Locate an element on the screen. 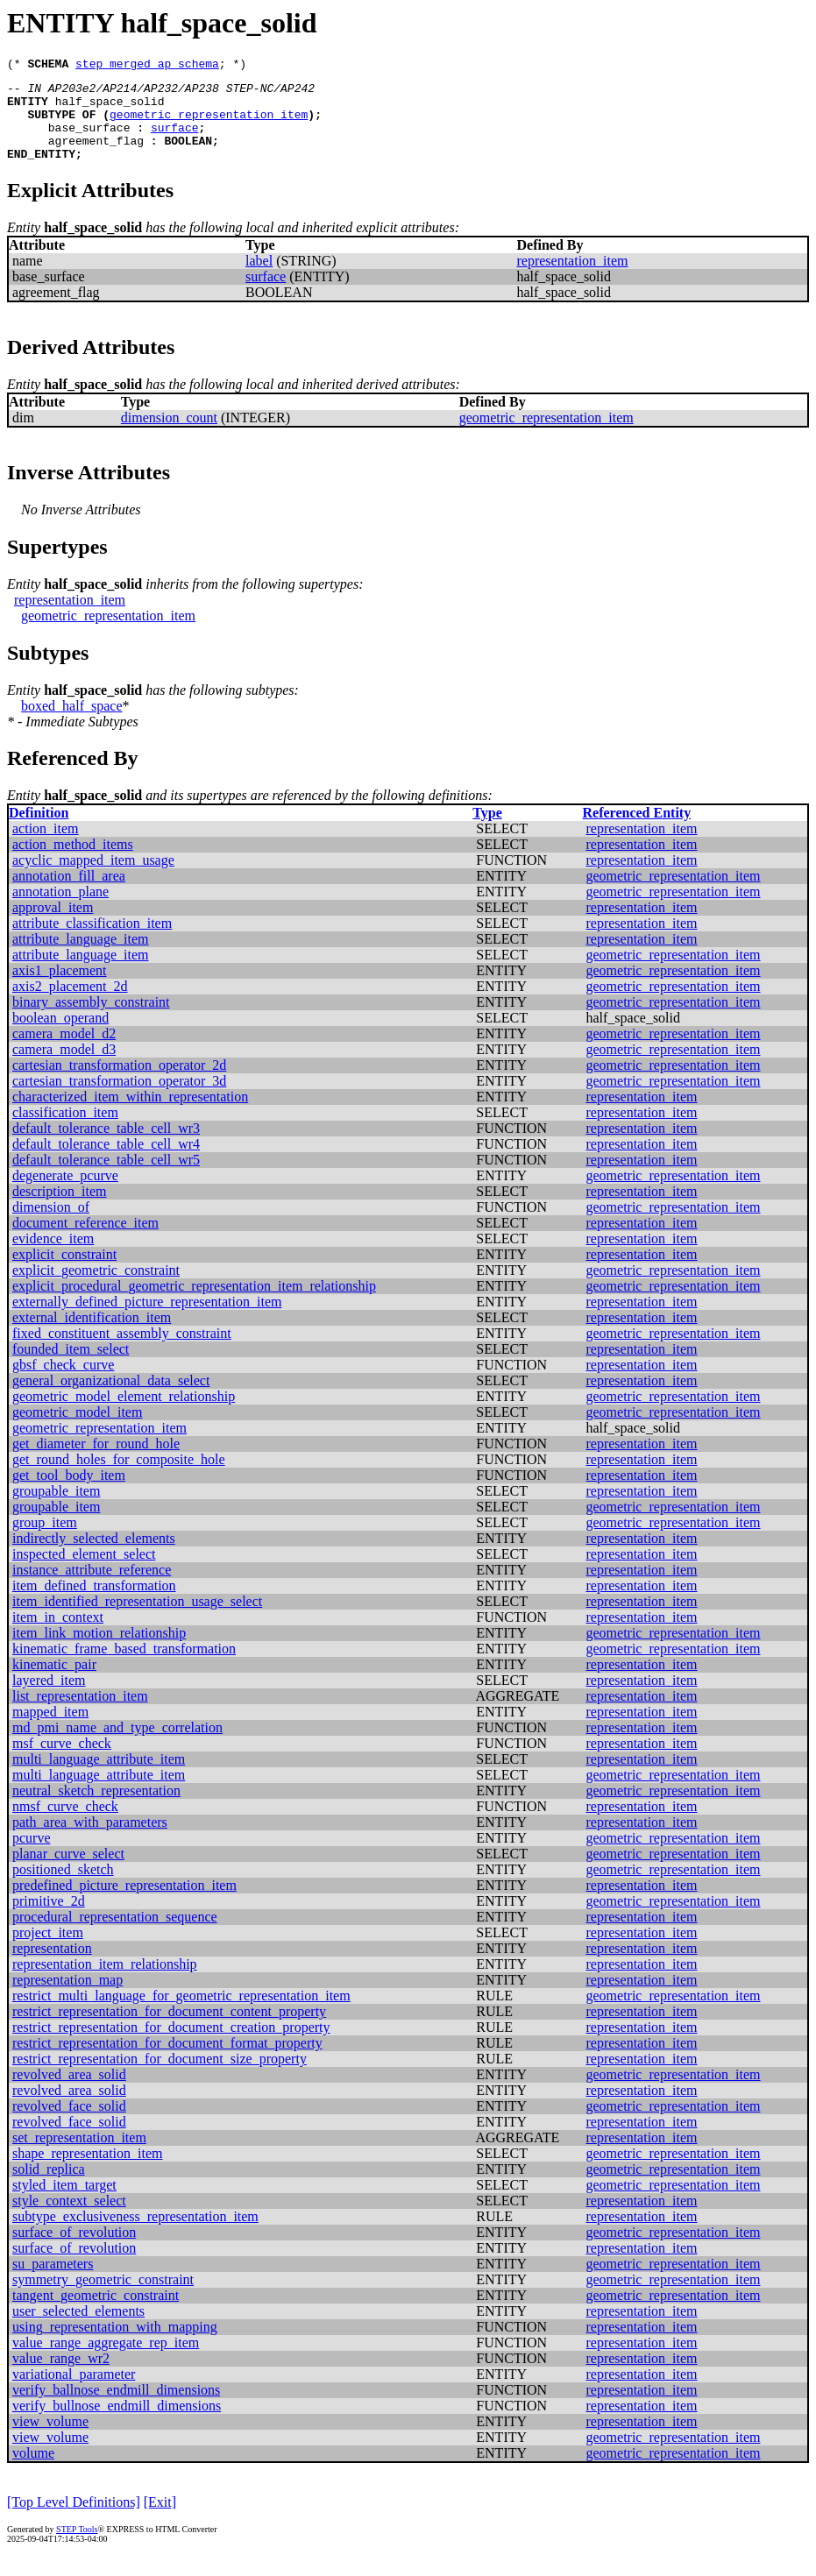 Image resolution: width=816 pixels, height=2576 pixels. using_representation_with_mapping is located at coordinates (114, 2345).